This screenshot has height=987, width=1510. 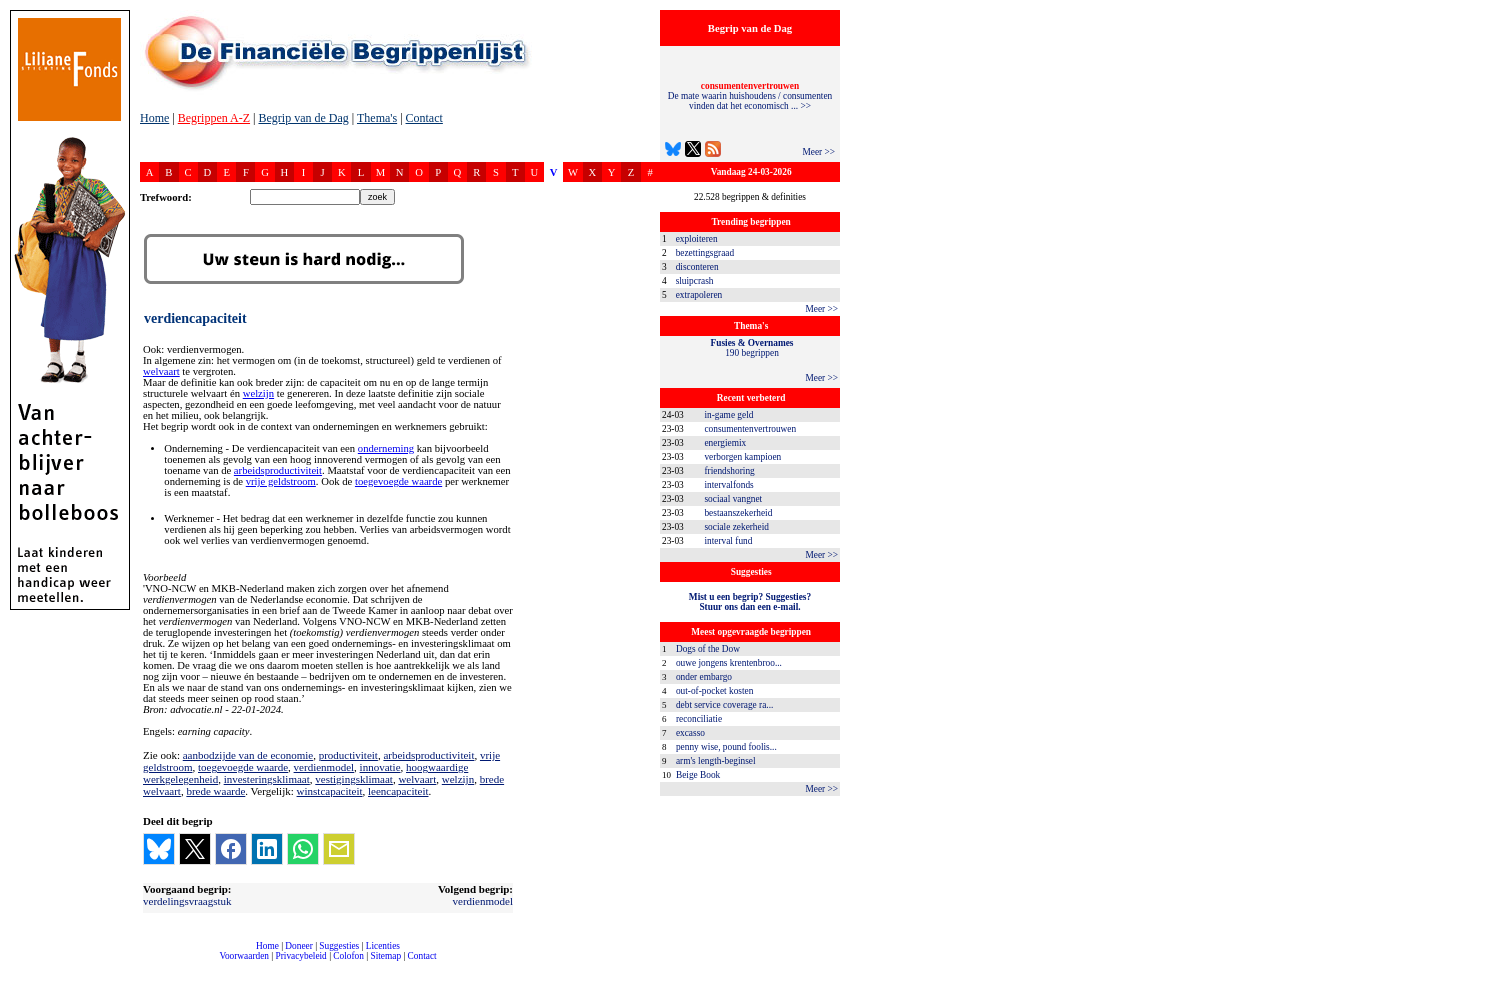 I want to click on Privacybeleid, so click(x=301, y=956).